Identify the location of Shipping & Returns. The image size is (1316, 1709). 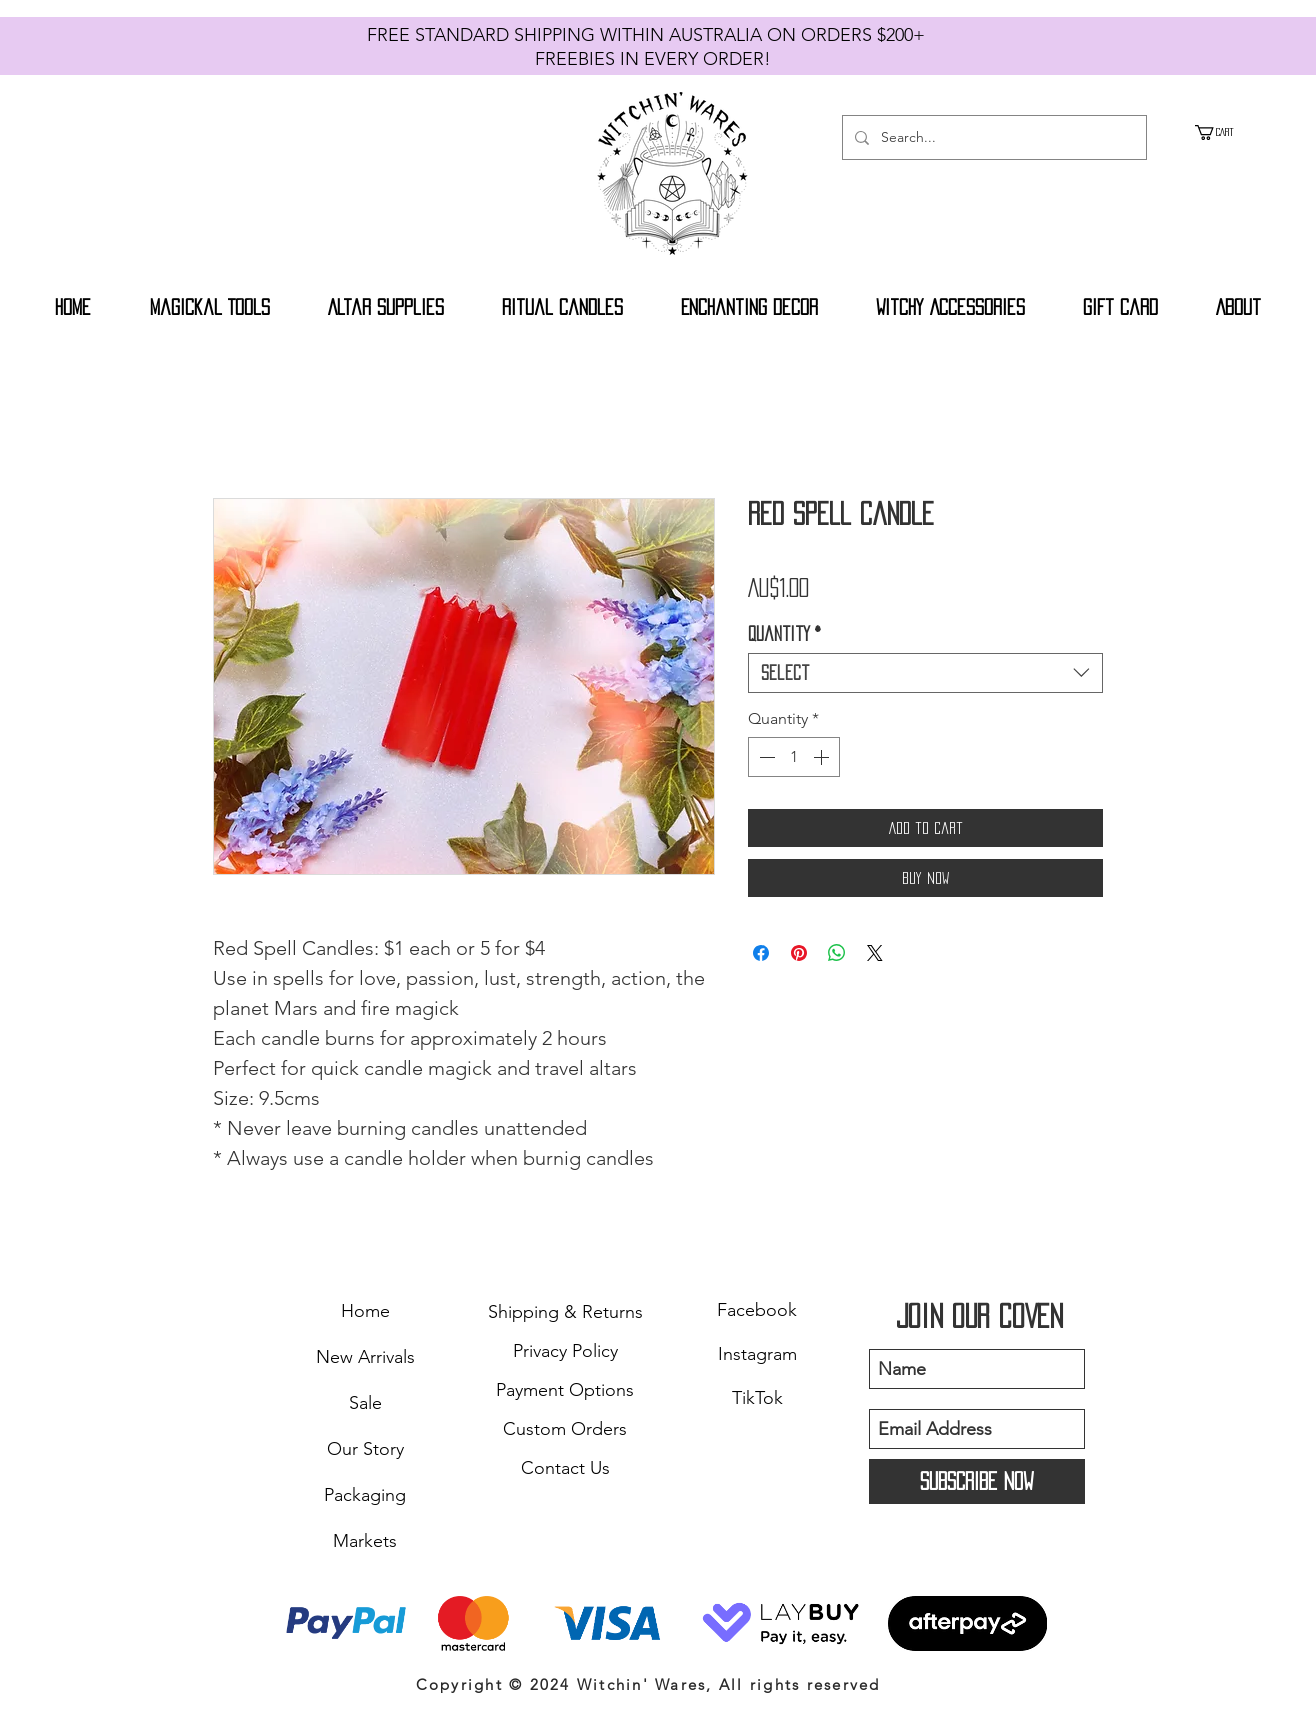
(565, 1312).